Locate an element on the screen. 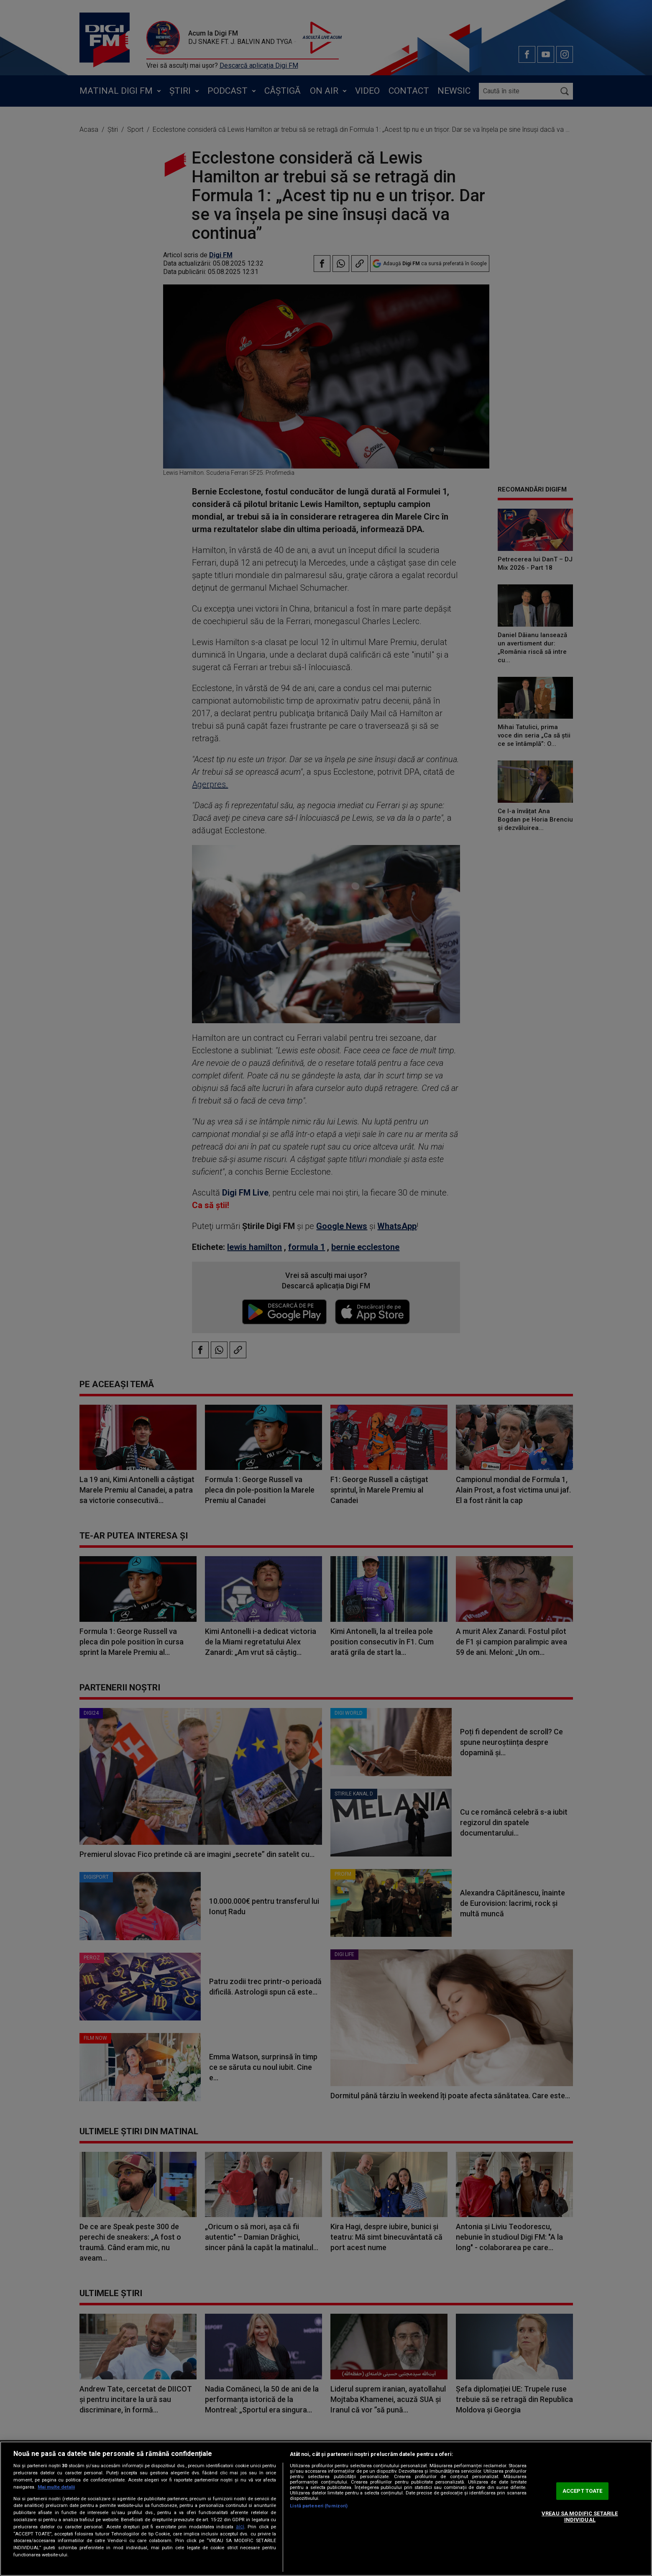 The image size is (652, 2576). Listă parteneri (furnizori) is located at coordinates (319, 2506).